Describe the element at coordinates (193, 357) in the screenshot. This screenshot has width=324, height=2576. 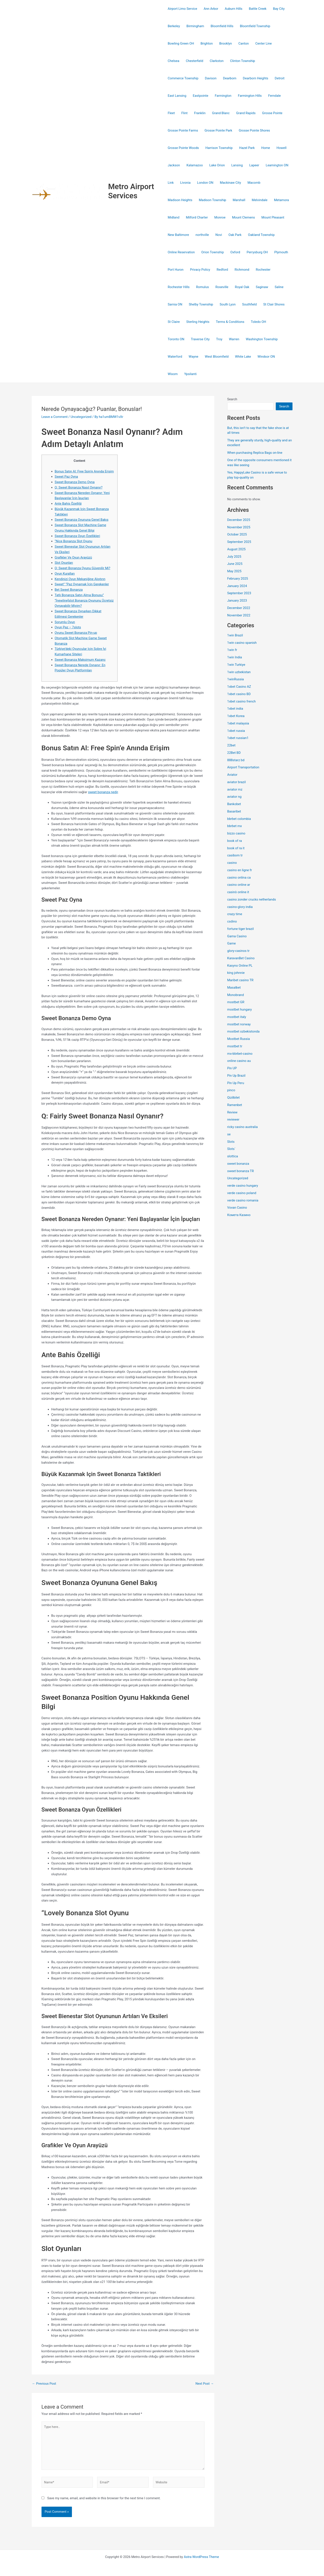
I see `Wayne` at that location.